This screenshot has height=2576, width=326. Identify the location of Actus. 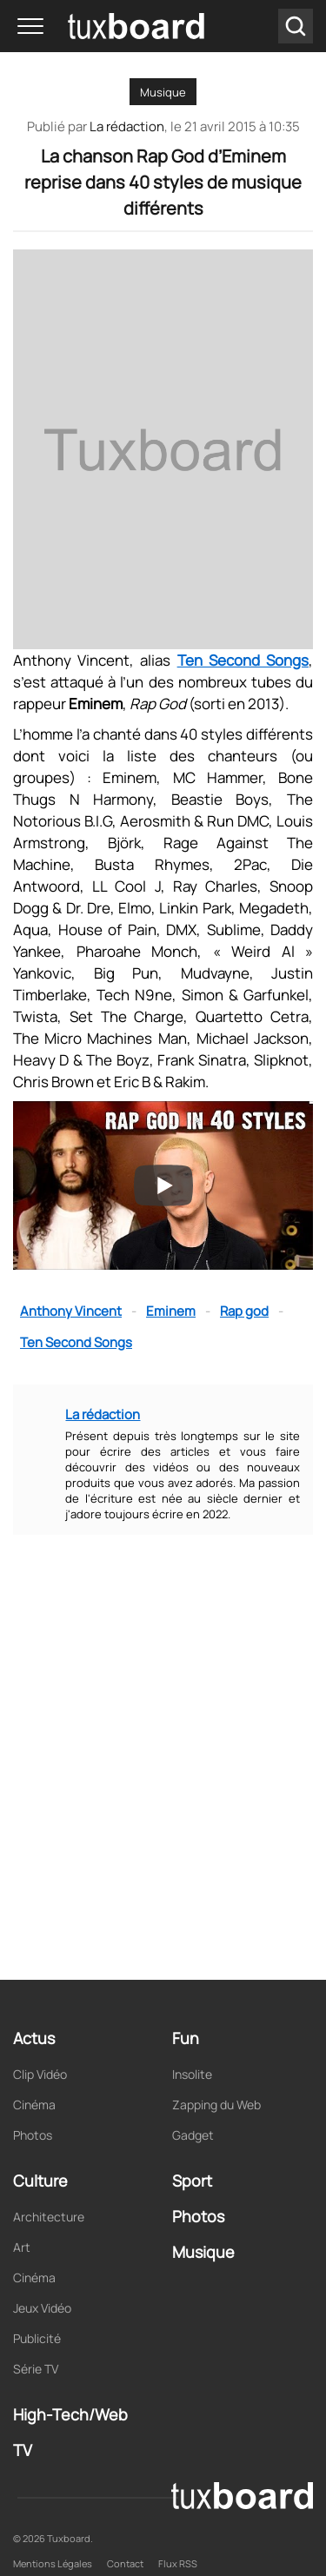
(34, 2038).